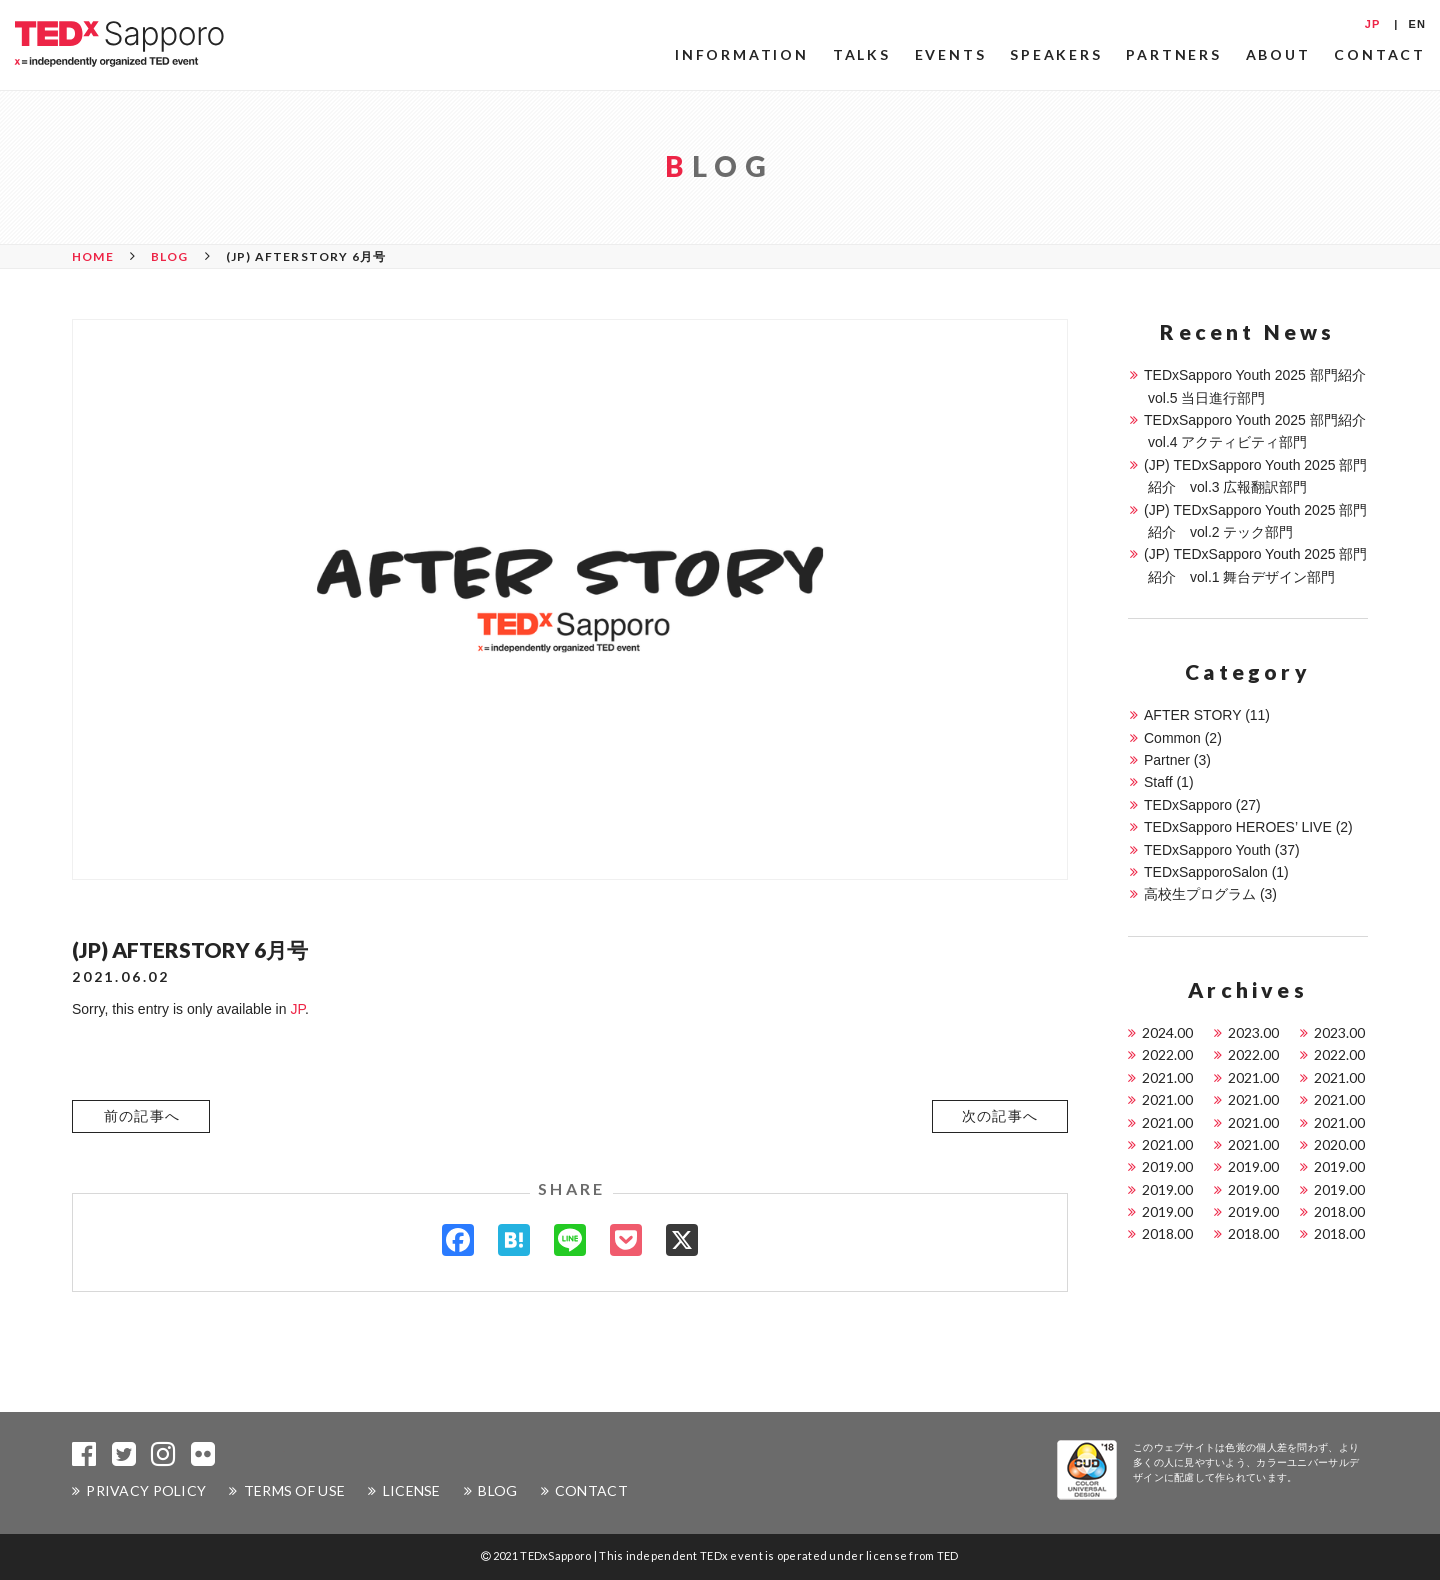 The image size is (1440, 1580). What do you see at coordinates (294, 1490) in the screenshot?
I see `TERMS OF USE` at bounding box center [294, 1490].